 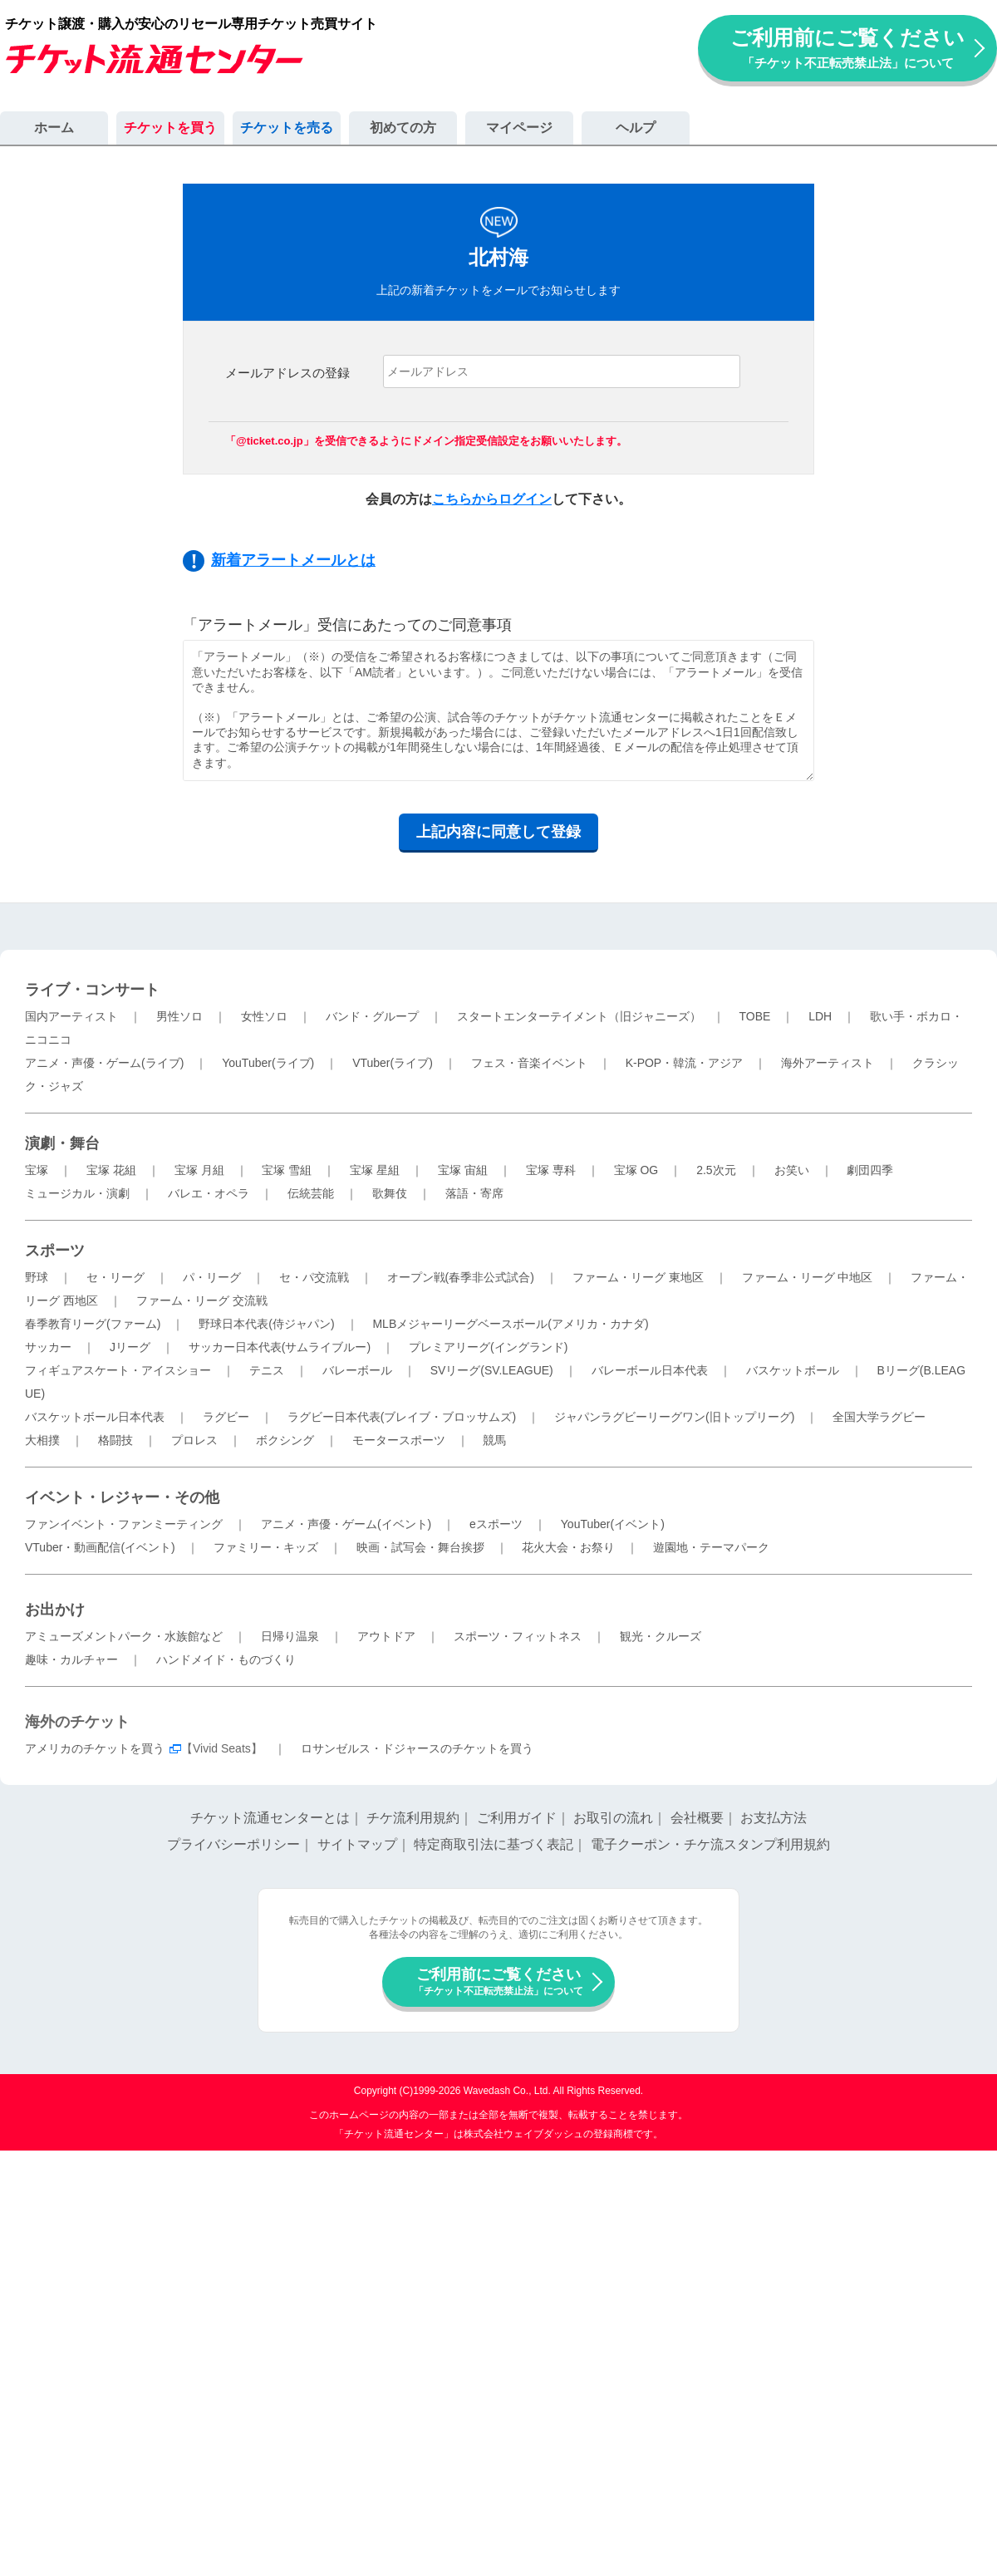 I want to click on サッカー, so click(x=48, y=1347).